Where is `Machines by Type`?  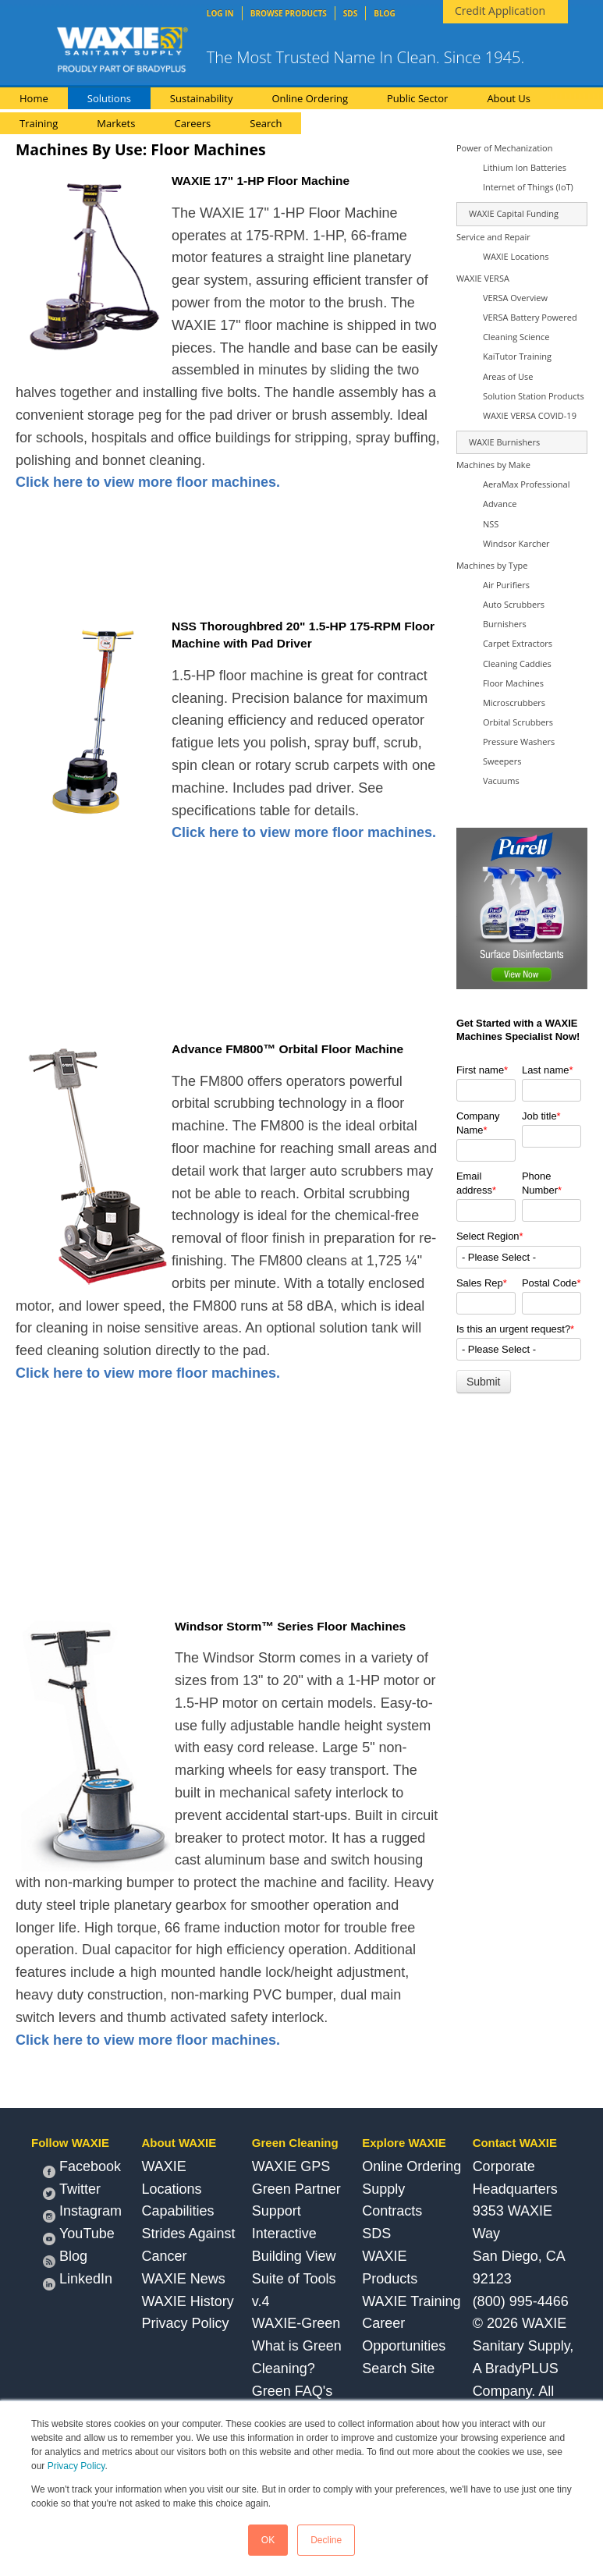 Machines by Type is located at coordinates (491, 565).